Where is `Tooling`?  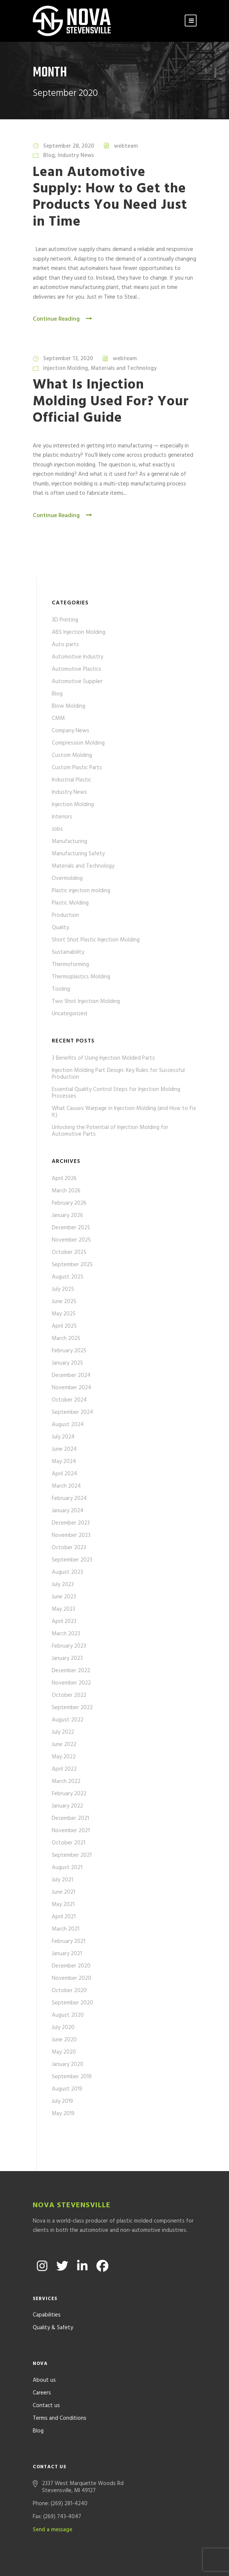 Tooling is located at coordinates (61, 989).